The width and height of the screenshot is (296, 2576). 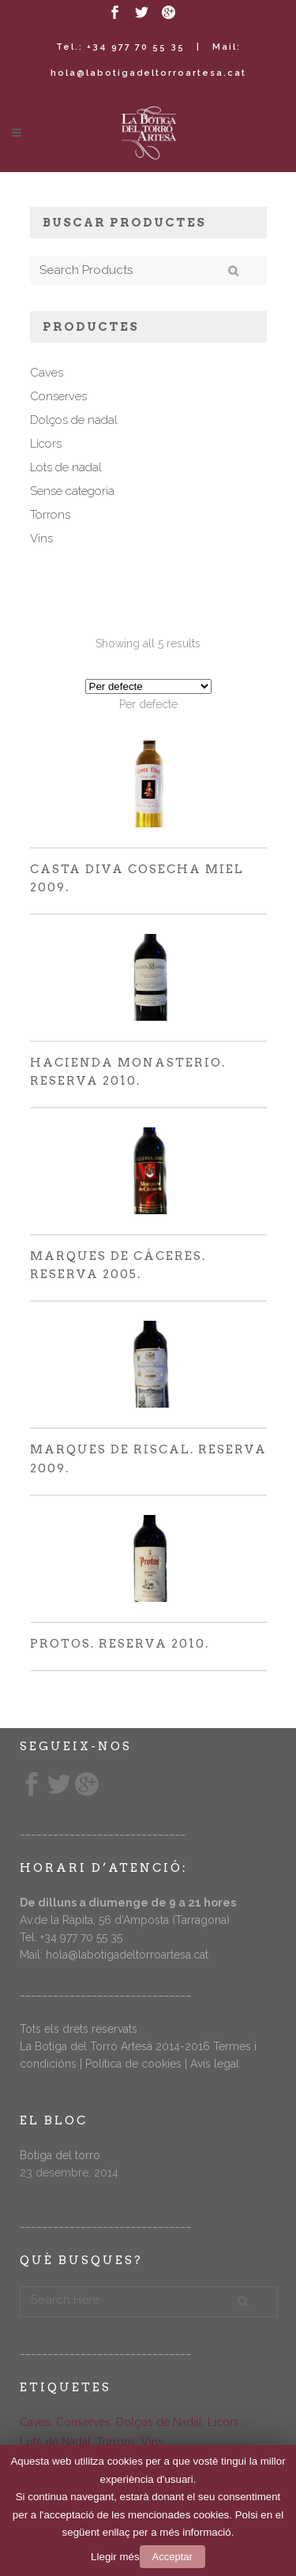 I want to click on Dolços de nadal, so click(x=74, y=420).